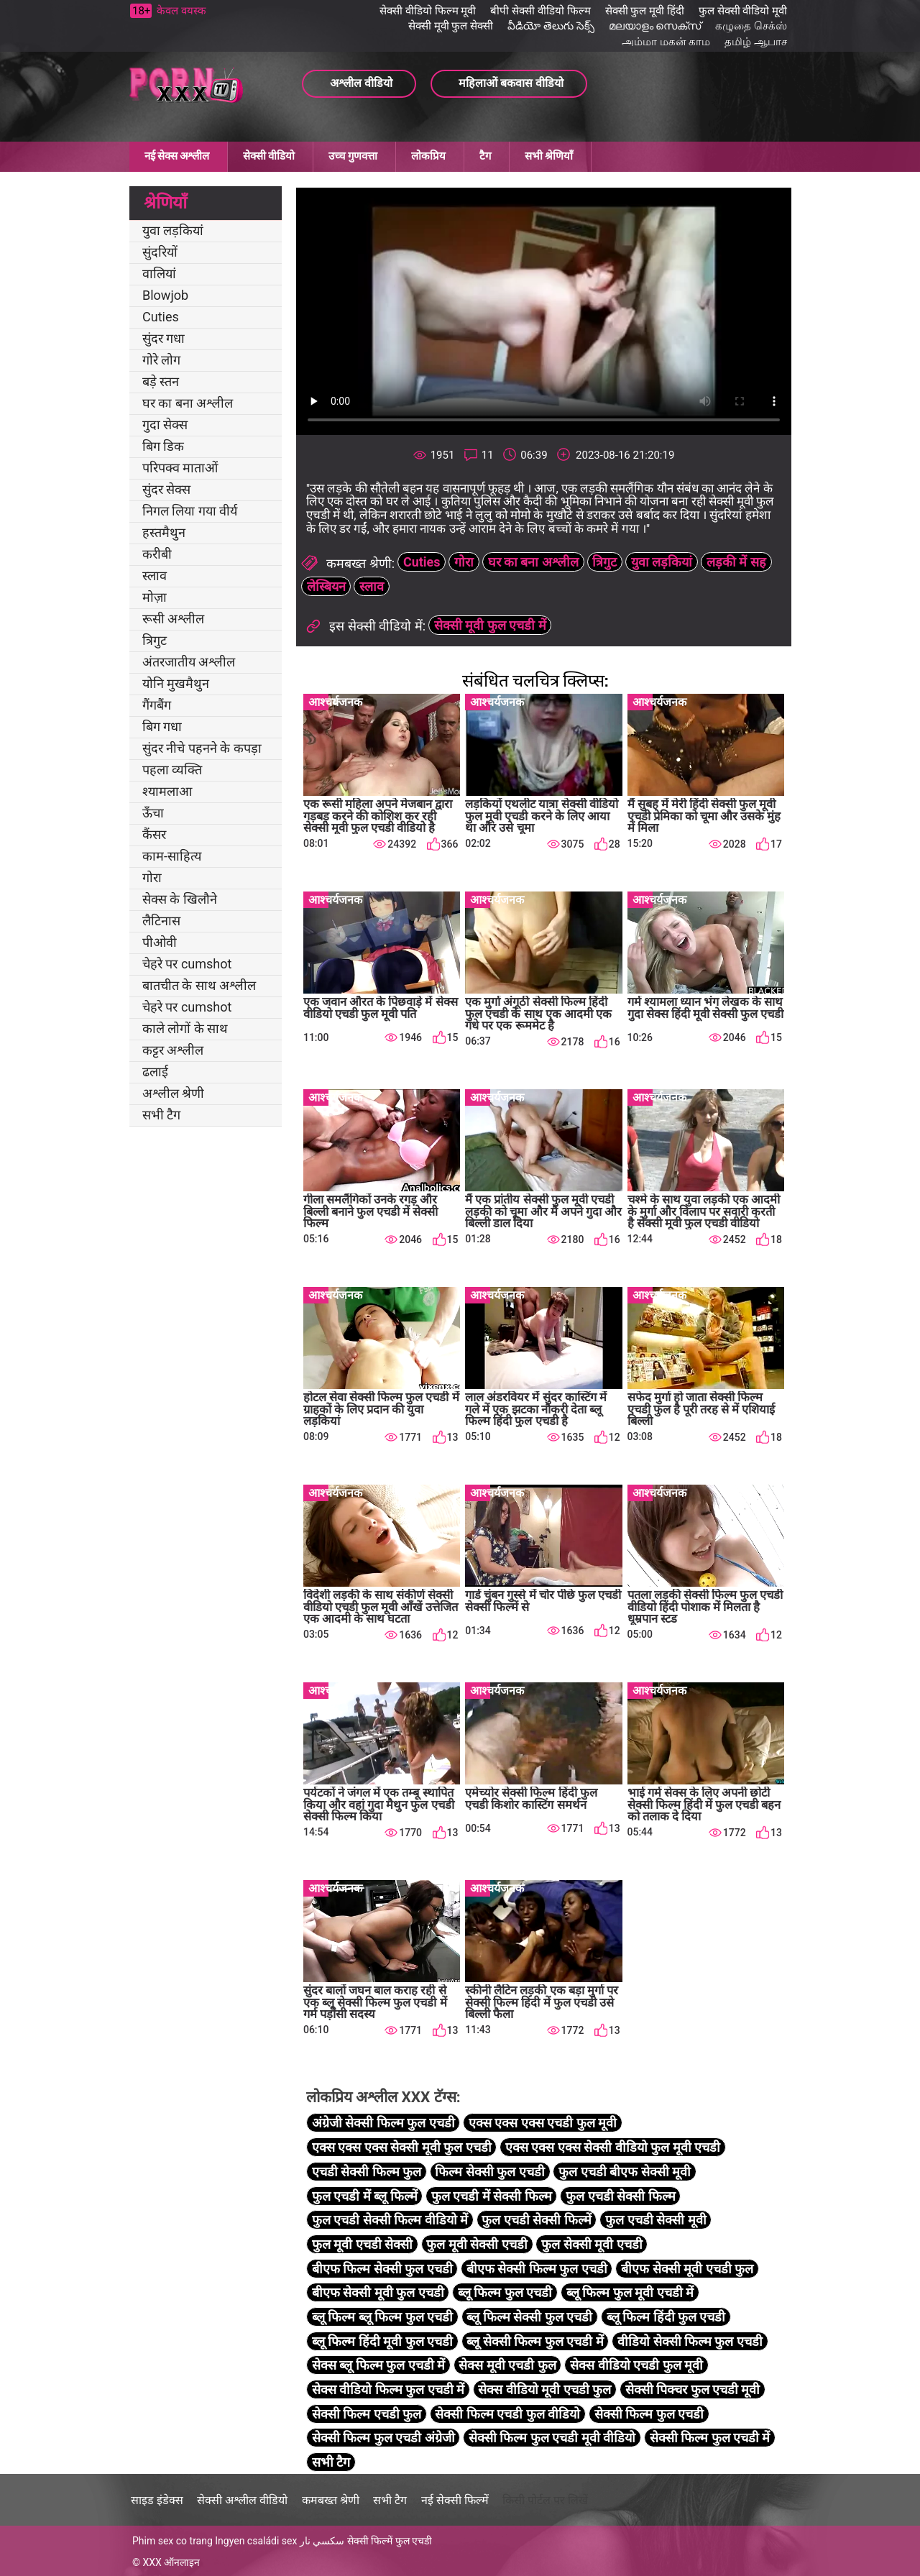 This screenshot has width=920, height=2576. I want to click on साइड इंडेक्स, so click(157, 2500).